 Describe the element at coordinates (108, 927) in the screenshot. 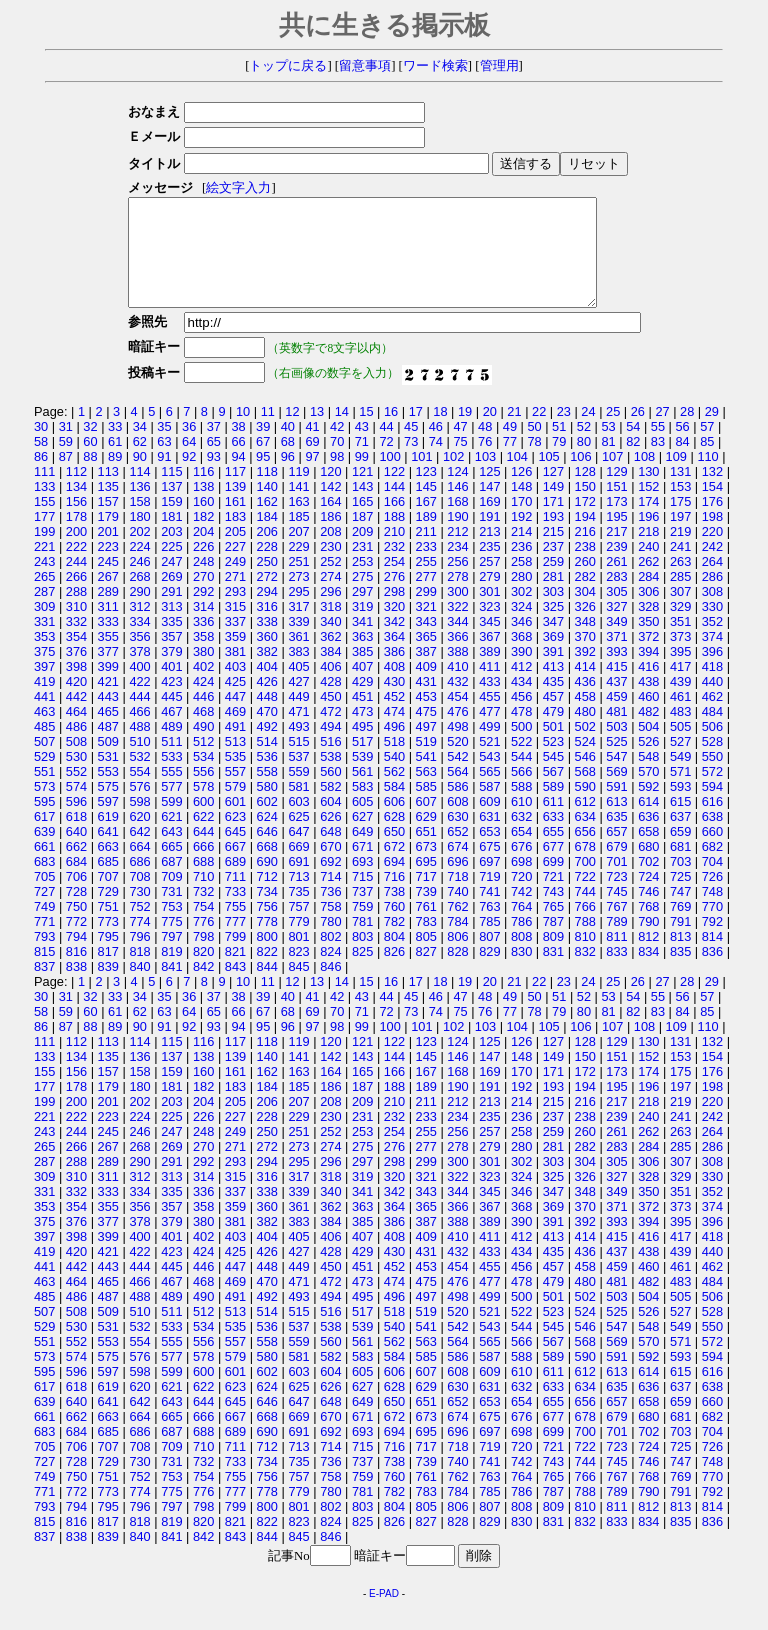

I see `751` at that location.